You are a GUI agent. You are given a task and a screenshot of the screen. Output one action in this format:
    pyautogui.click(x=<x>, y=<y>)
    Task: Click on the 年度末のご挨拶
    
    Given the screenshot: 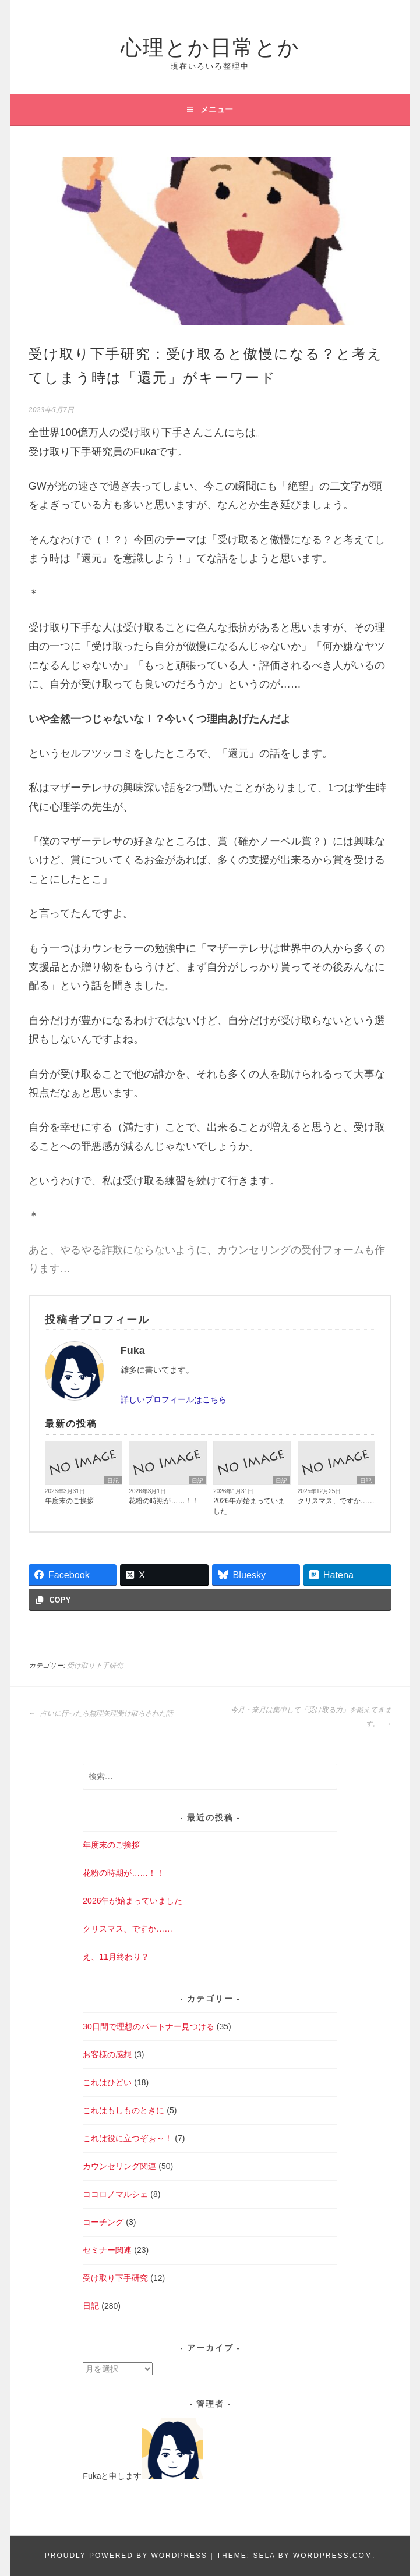 What is the action you would take?
    pyautogui.click(x=69, y=1501)
    